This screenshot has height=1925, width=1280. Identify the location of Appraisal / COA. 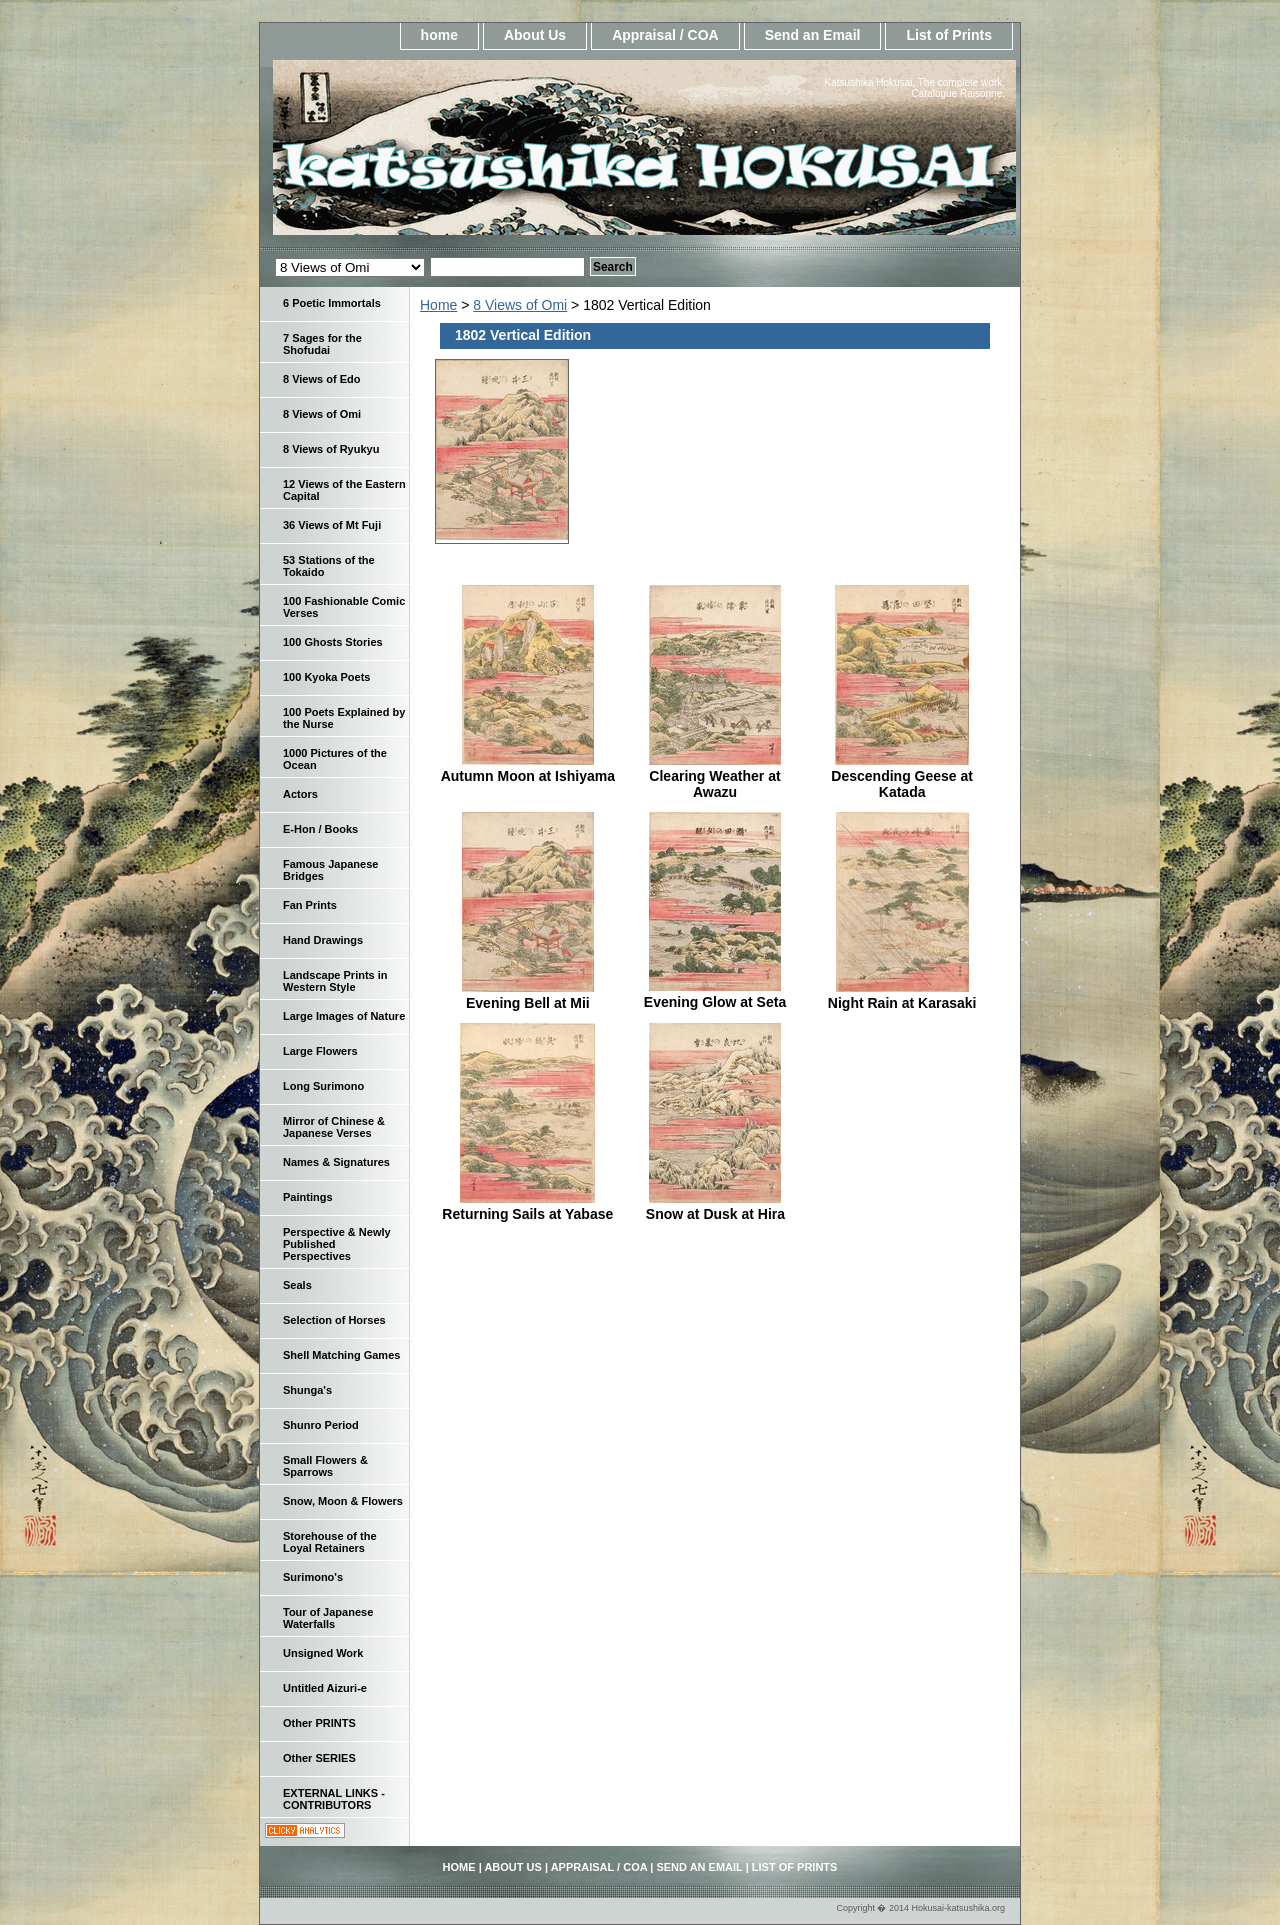
(665, 35).